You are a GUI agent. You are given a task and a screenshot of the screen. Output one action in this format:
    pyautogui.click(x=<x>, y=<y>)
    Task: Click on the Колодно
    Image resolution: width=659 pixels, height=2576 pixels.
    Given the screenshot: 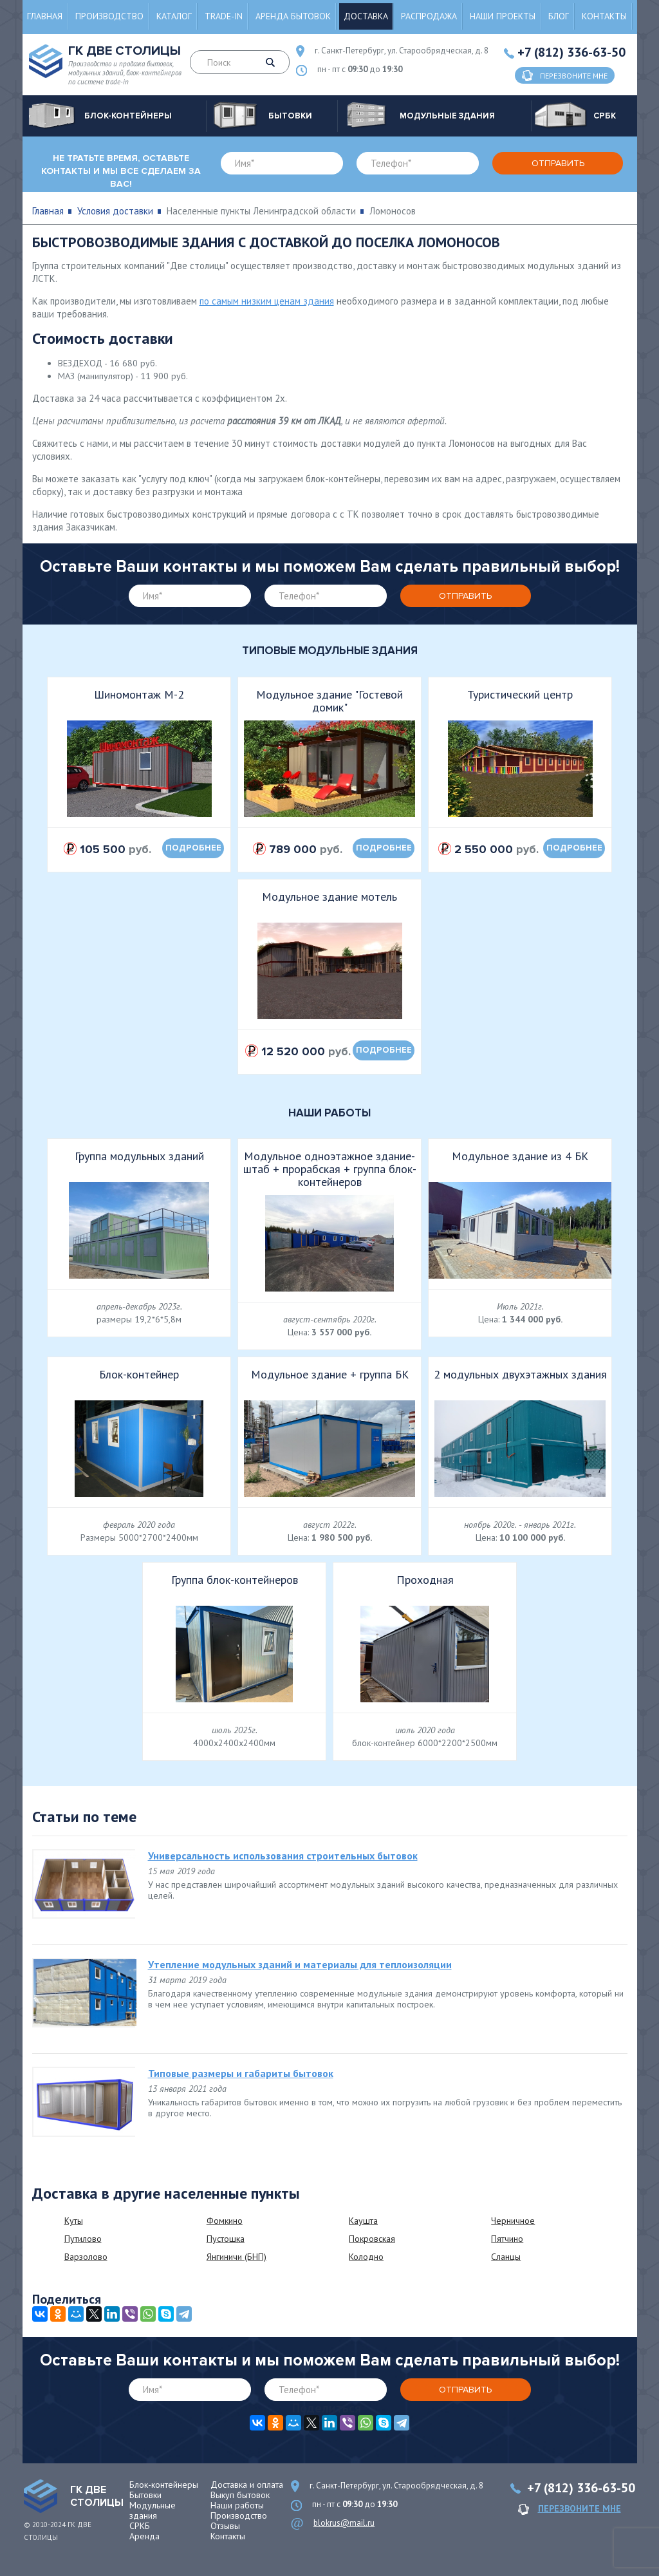 What is the action you would take?
    pyautogui.click(x=366, y=2256)
    